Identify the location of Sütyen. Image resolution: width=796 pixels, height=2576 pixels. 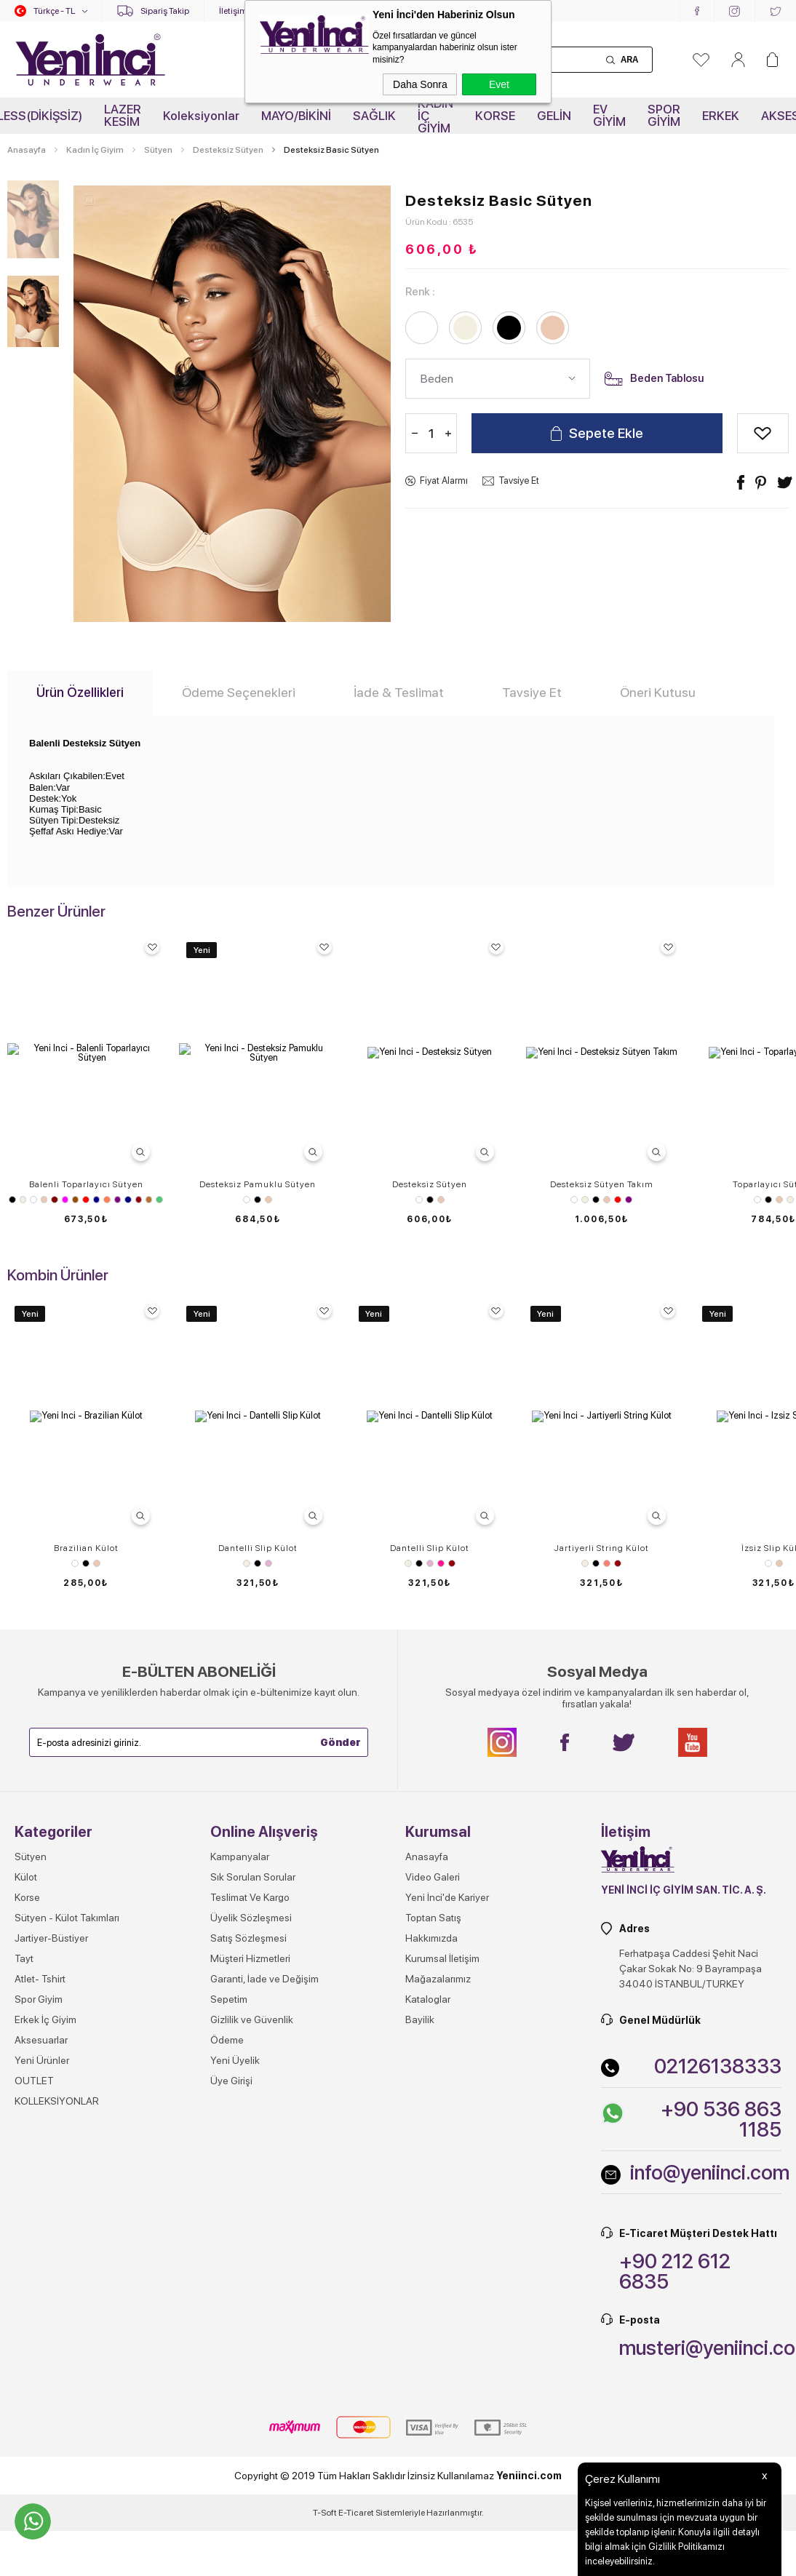
(86, 1501).